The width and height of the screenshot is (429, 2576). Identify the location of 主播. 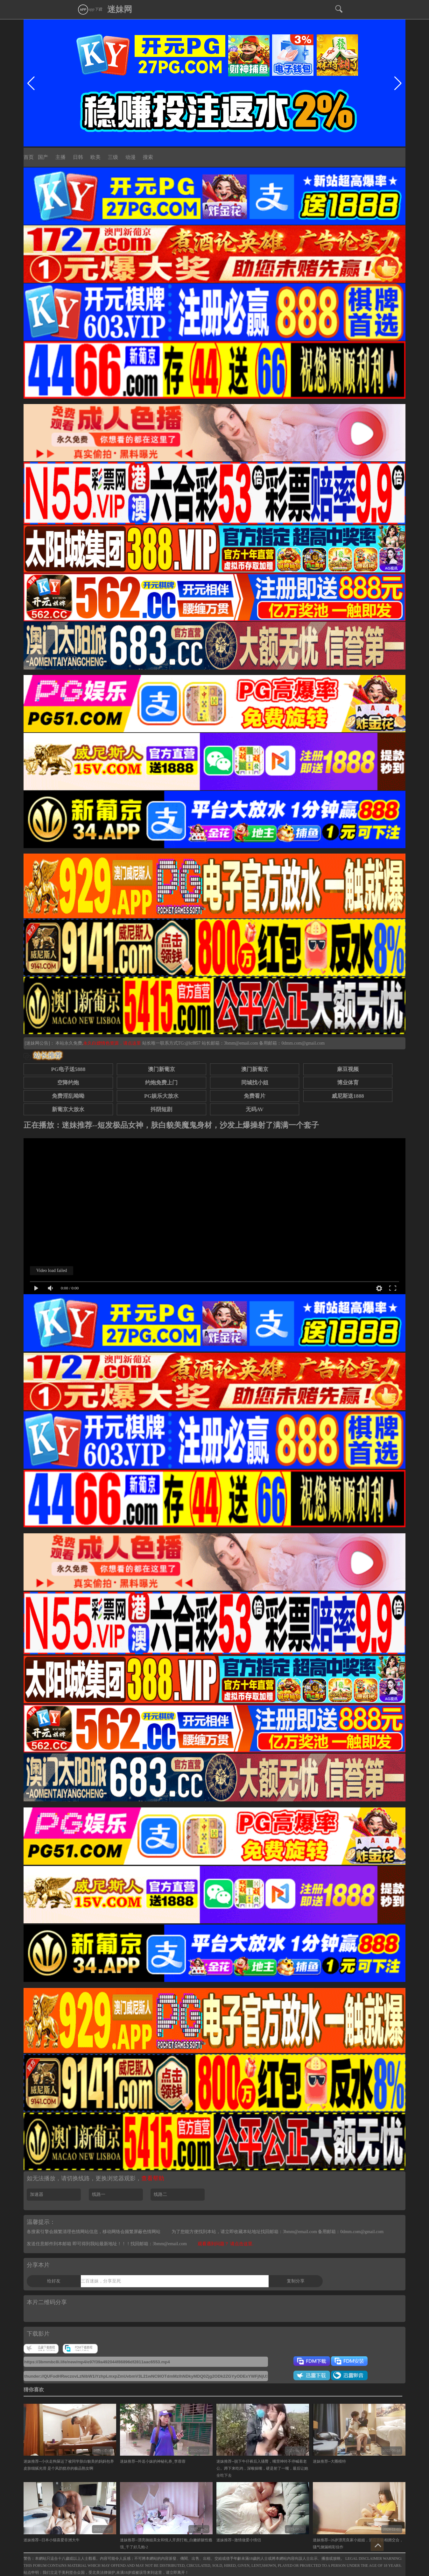
(60, 157).